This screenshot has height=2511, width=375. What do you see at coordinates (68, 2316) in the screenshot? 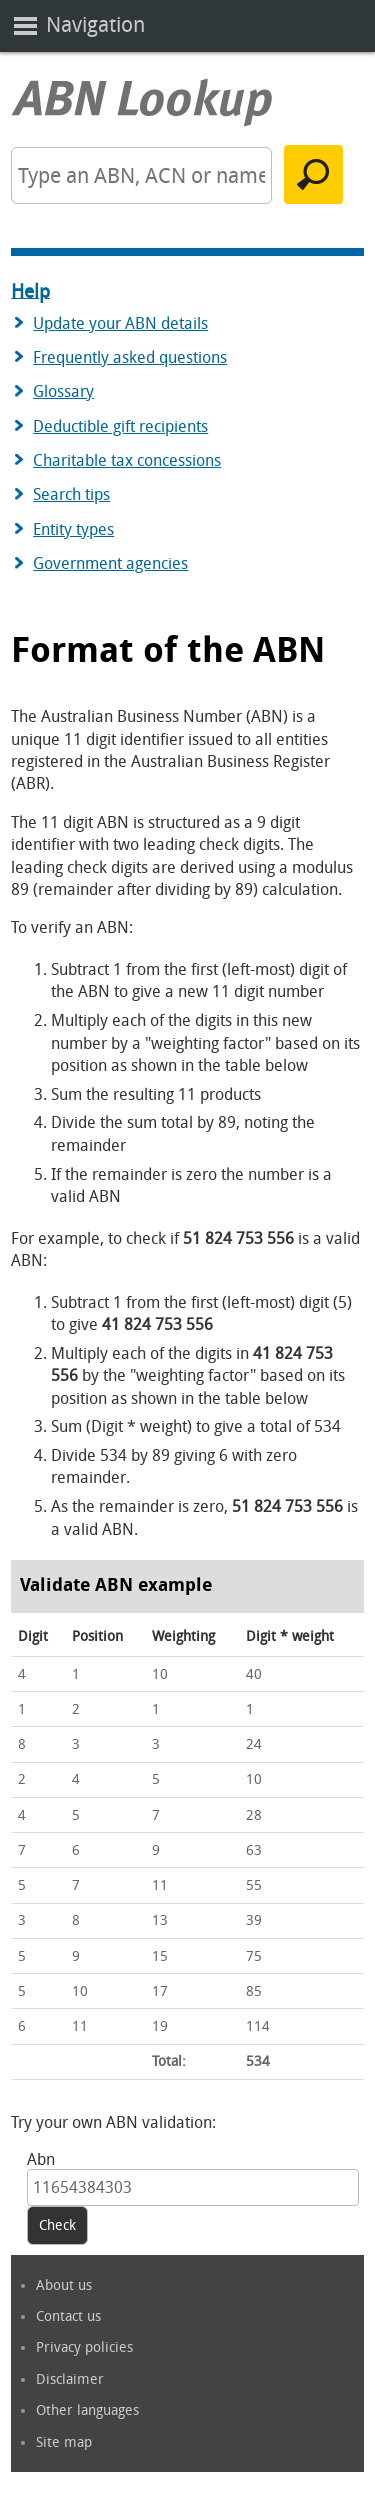
I see `Contact us` at bounding box center [68, 2316].